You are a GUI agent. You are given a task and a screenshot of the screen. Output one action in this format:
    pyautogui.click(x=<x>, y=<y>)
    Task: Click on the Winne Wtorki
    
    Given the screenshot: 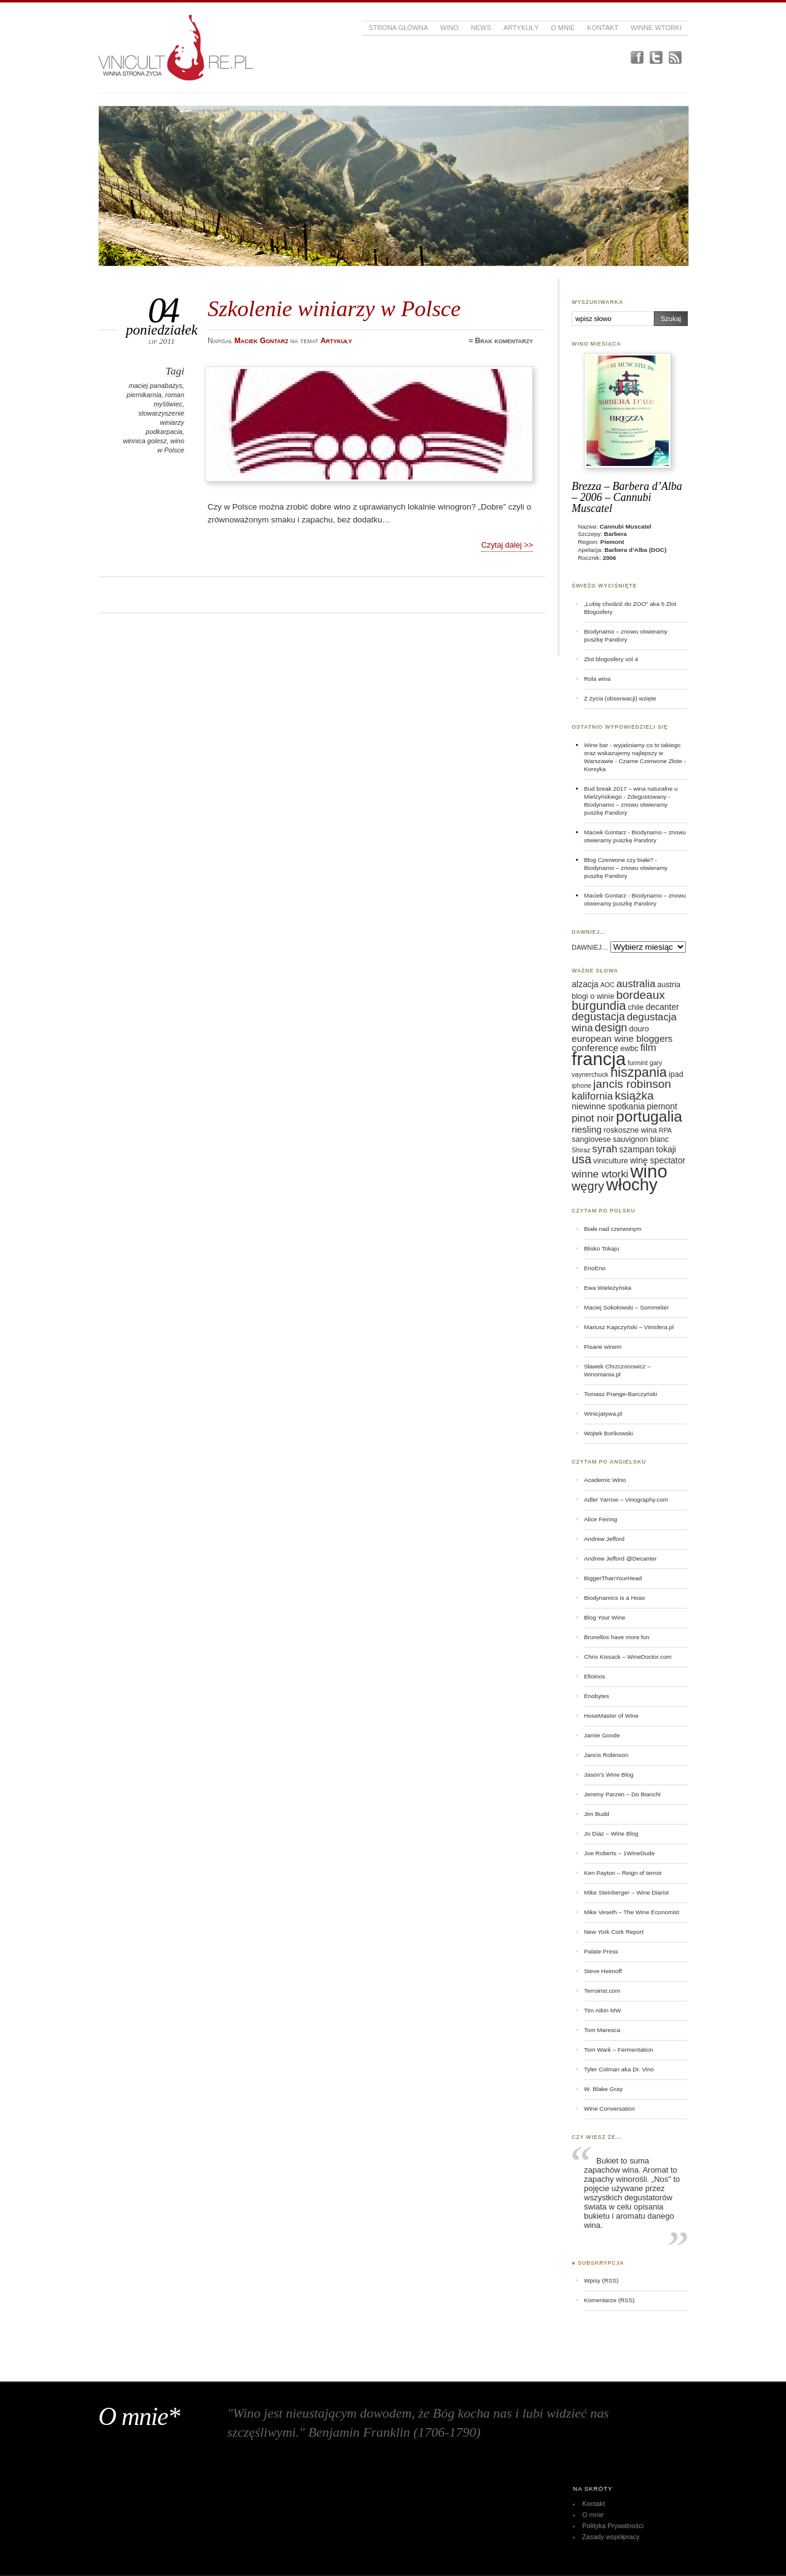 What is the action you would take?
    pyautogui.click(x=656, y=27)
    